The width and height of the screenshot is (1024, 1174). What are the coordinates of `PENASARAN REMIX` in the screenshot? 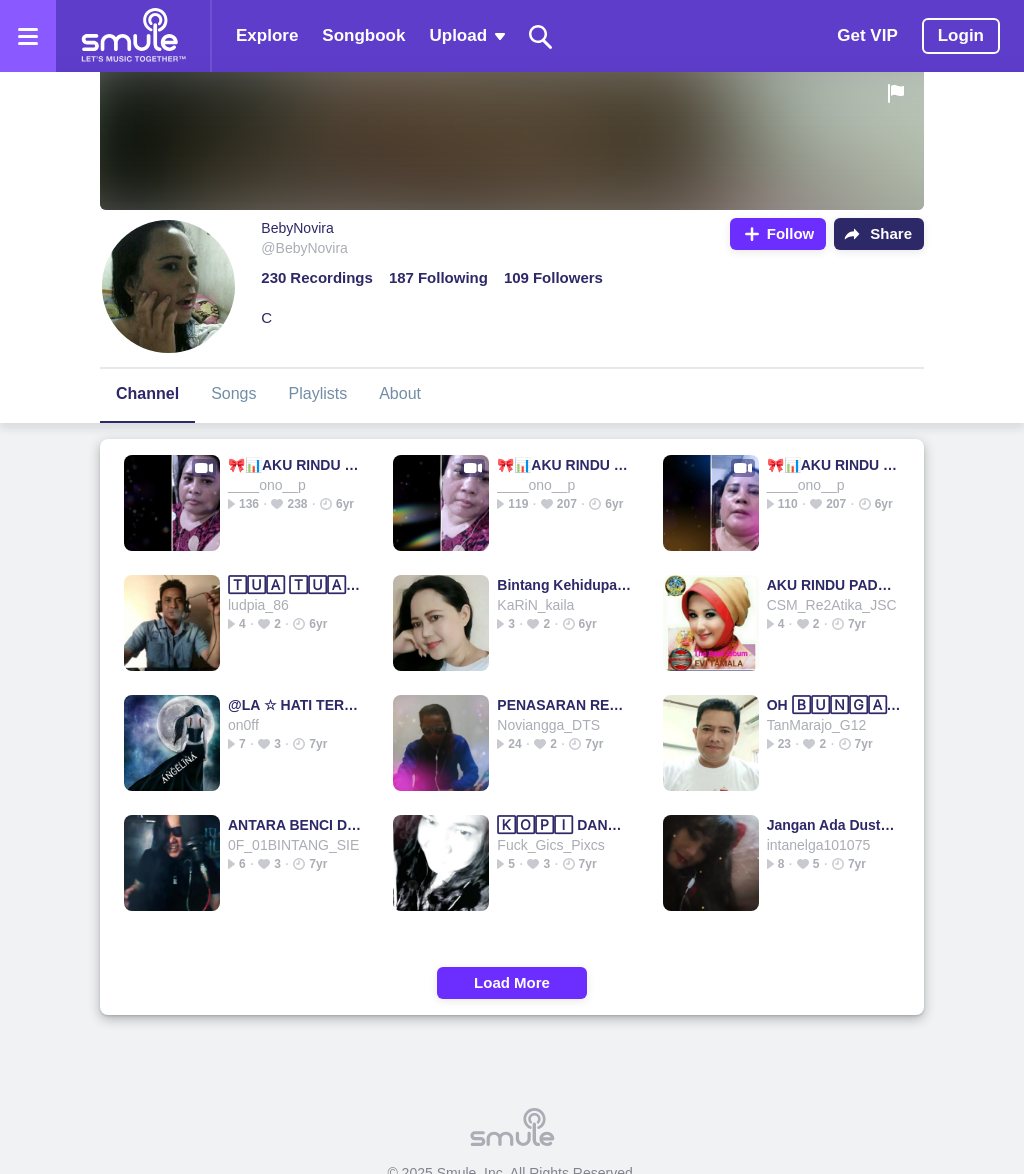 It's located at (564, 705).